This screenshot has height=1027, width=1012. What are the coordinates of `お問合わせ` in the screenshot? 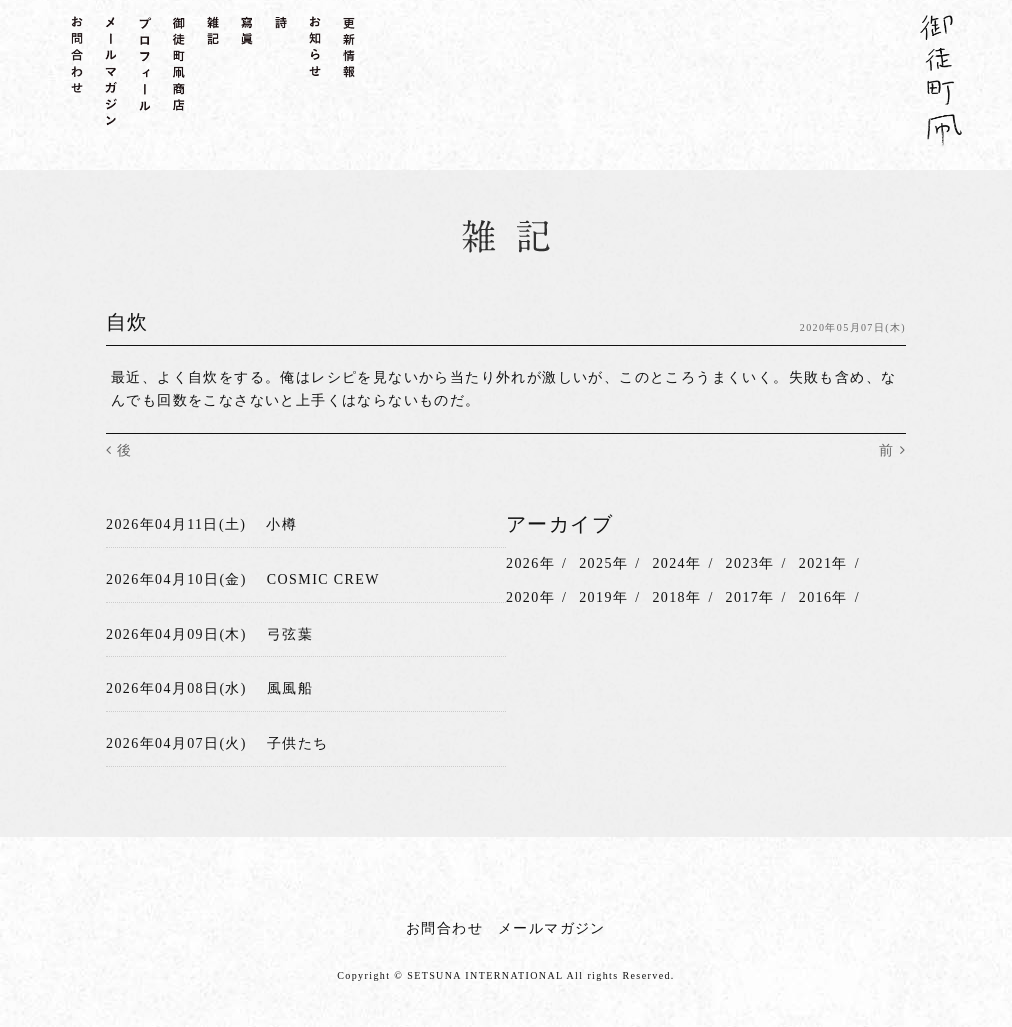 It's located at (444, 928).